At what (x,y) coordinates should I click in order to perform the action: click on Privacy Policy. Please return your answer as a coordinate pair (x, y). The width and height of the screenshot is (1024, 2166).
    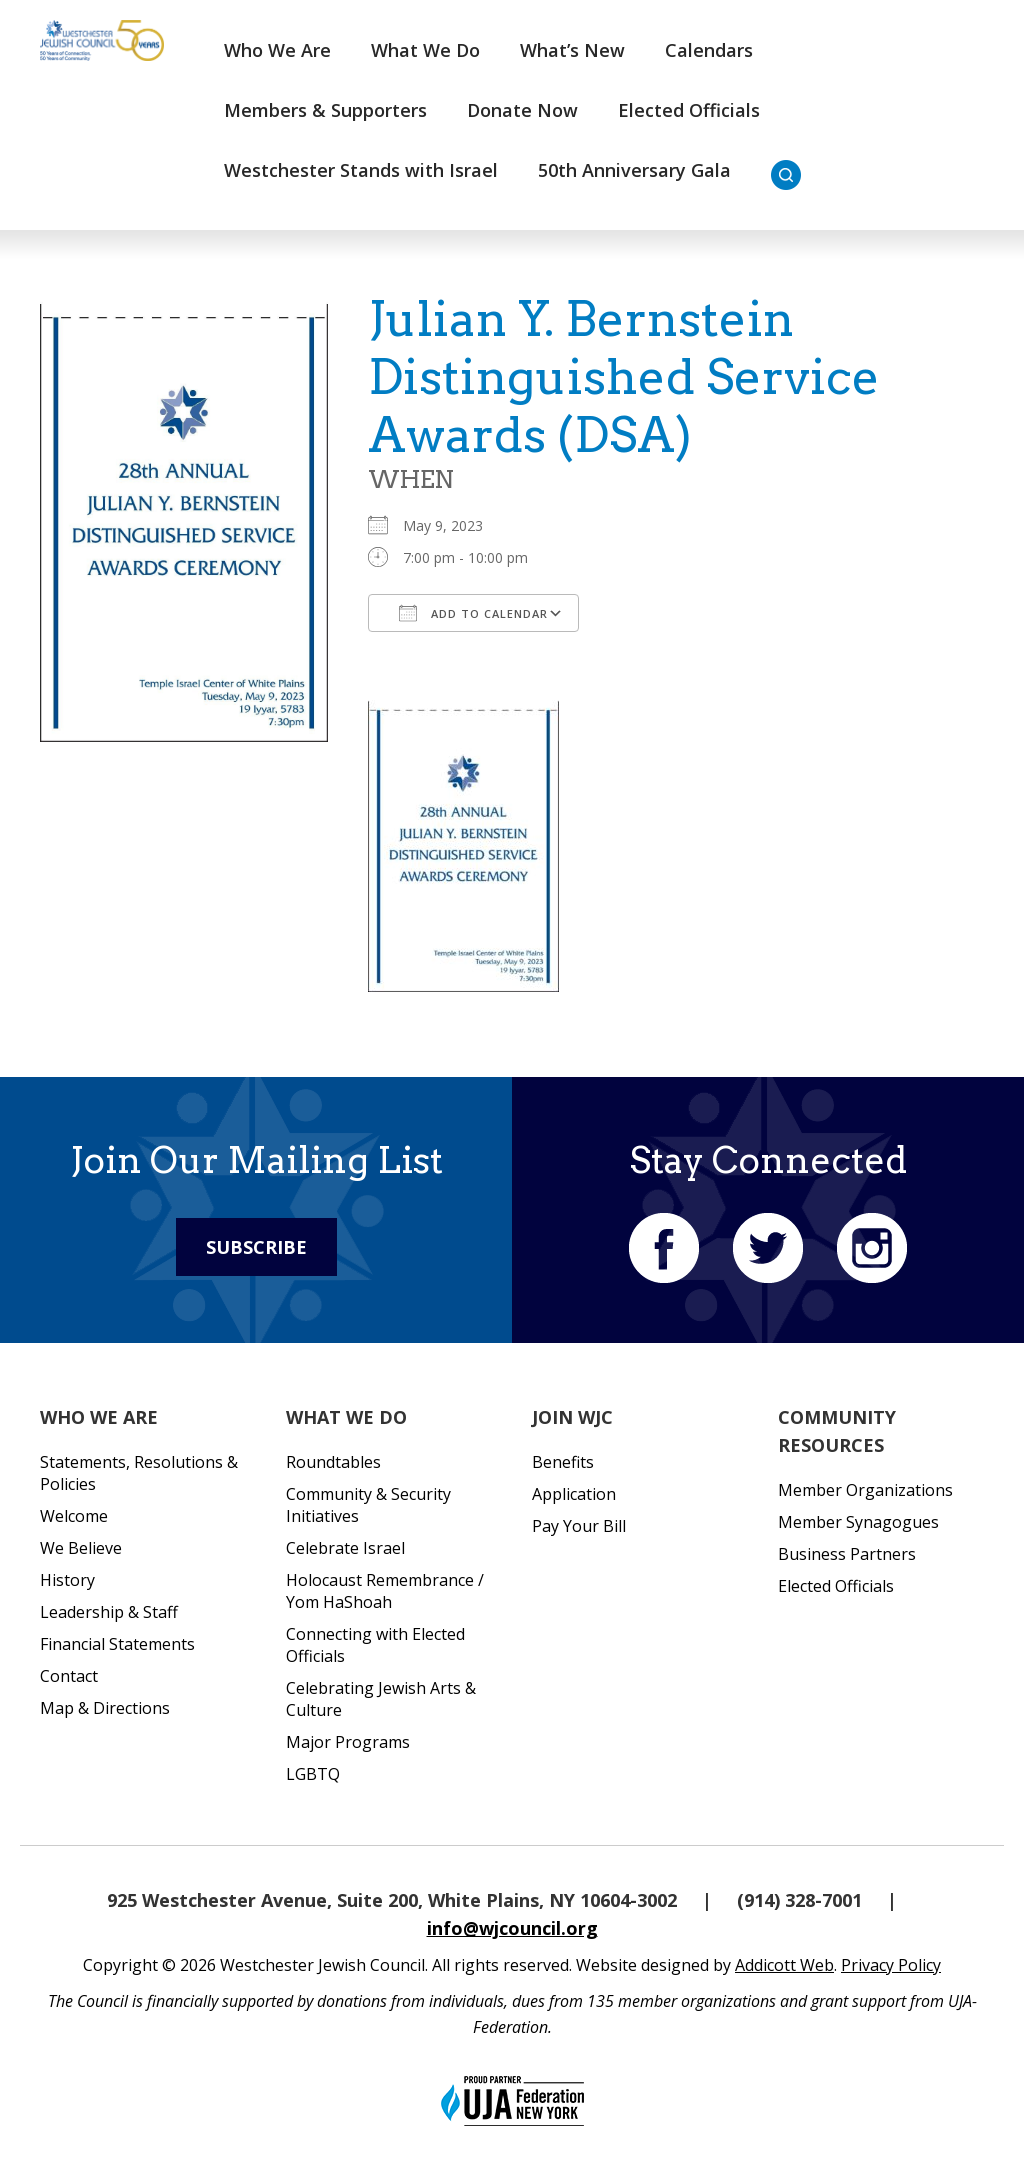
    Looking at the image, I should click on (891, 1965).